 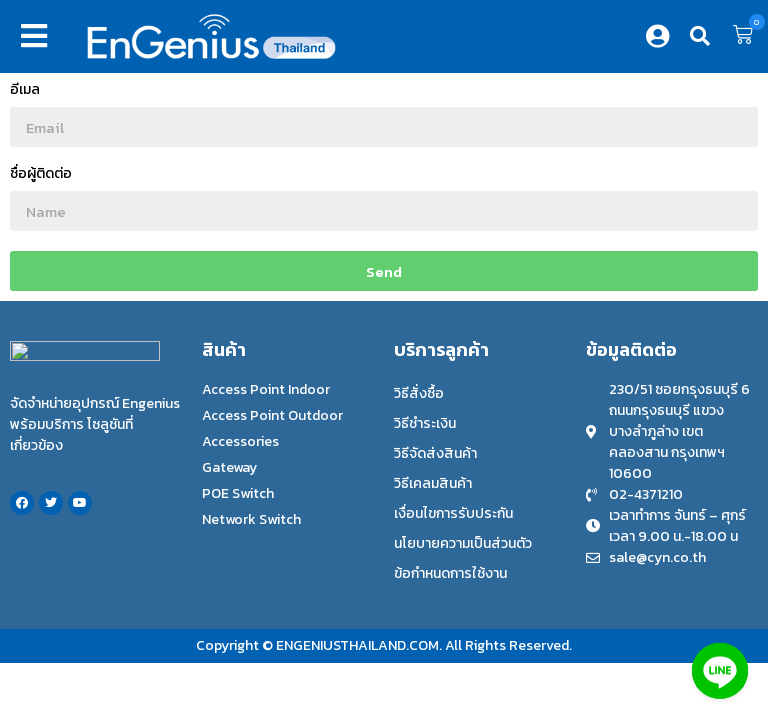 What do you see at coordinates (450, 573) in the screenshot?
I see `ข้อกำหนดการใช้งาน` at bounding box center [450, 573].